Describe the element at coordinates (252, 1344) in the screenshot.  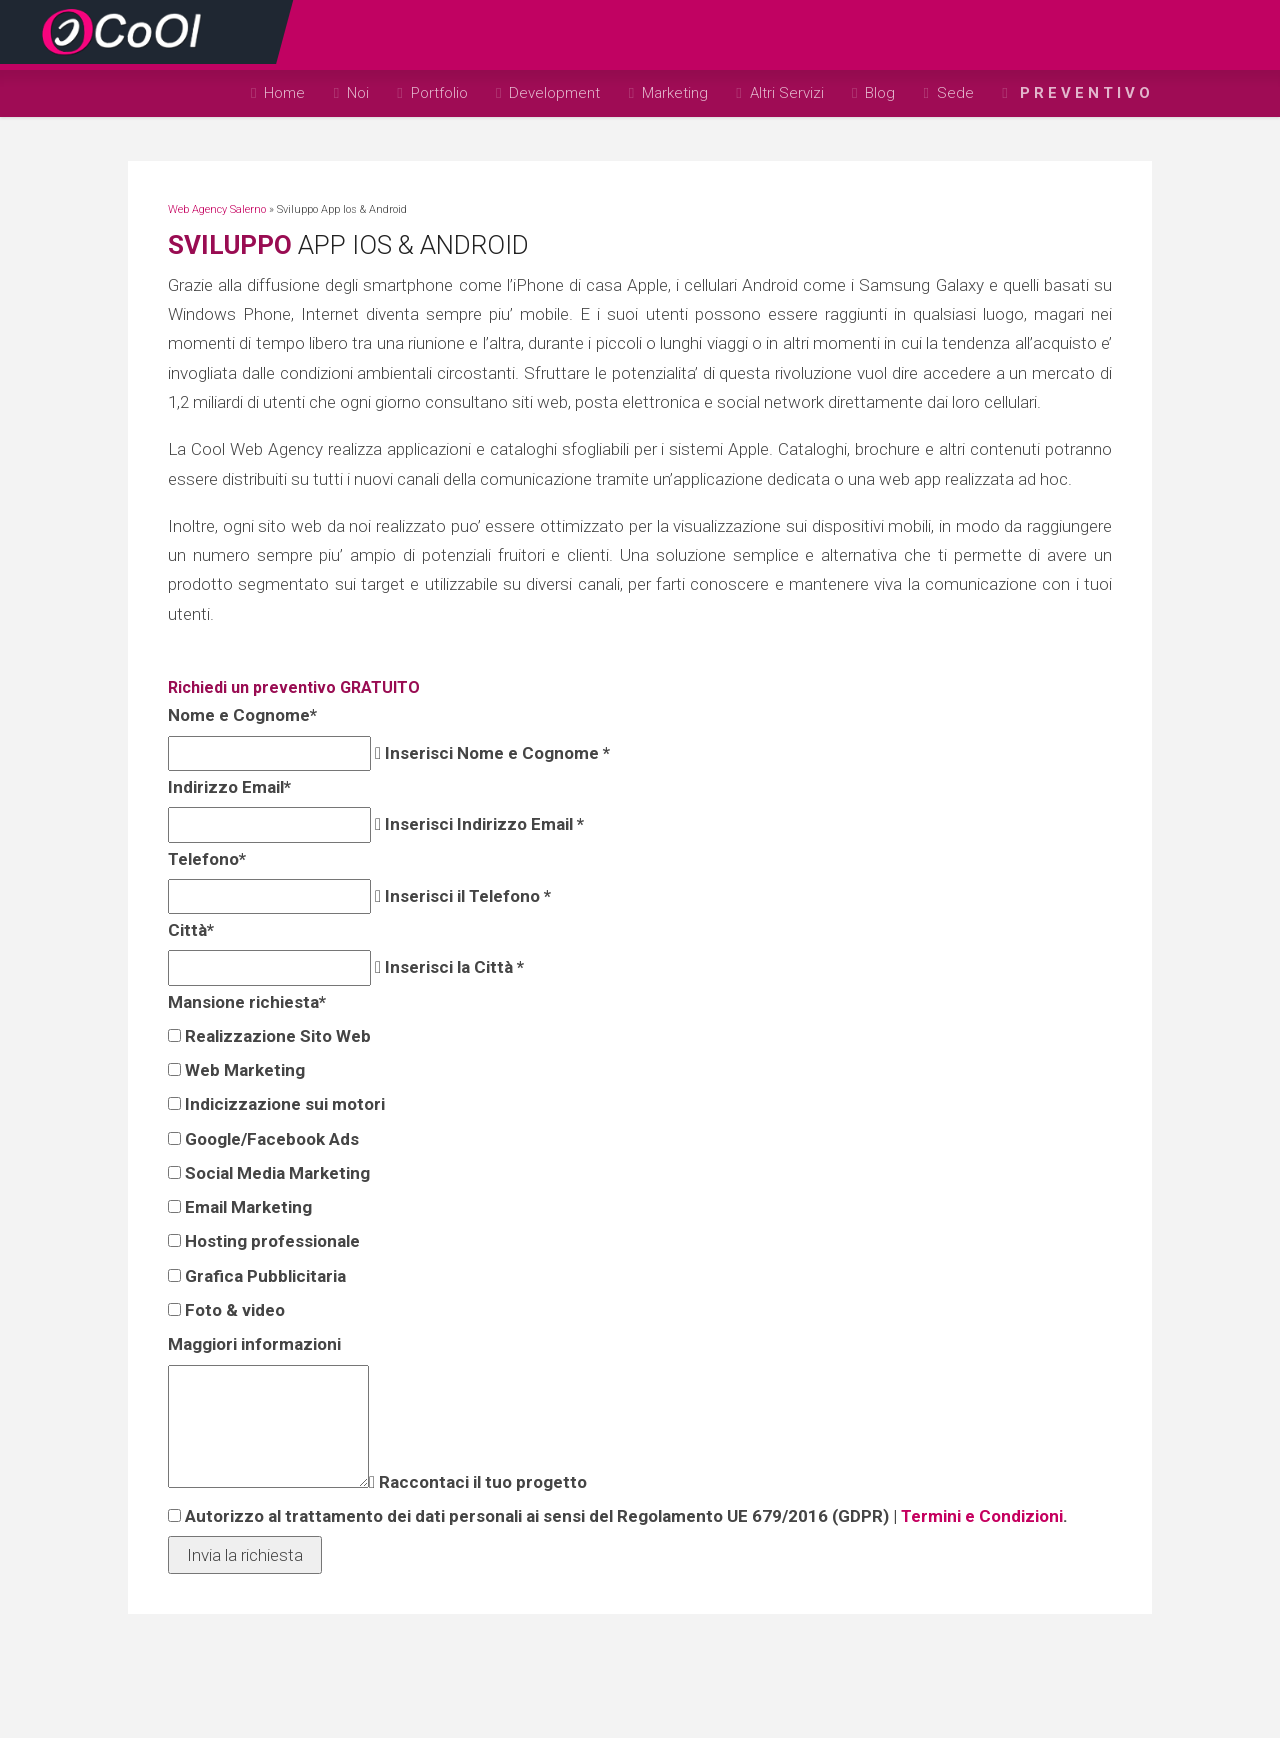
I see `Maggiori informazioni` at that location.